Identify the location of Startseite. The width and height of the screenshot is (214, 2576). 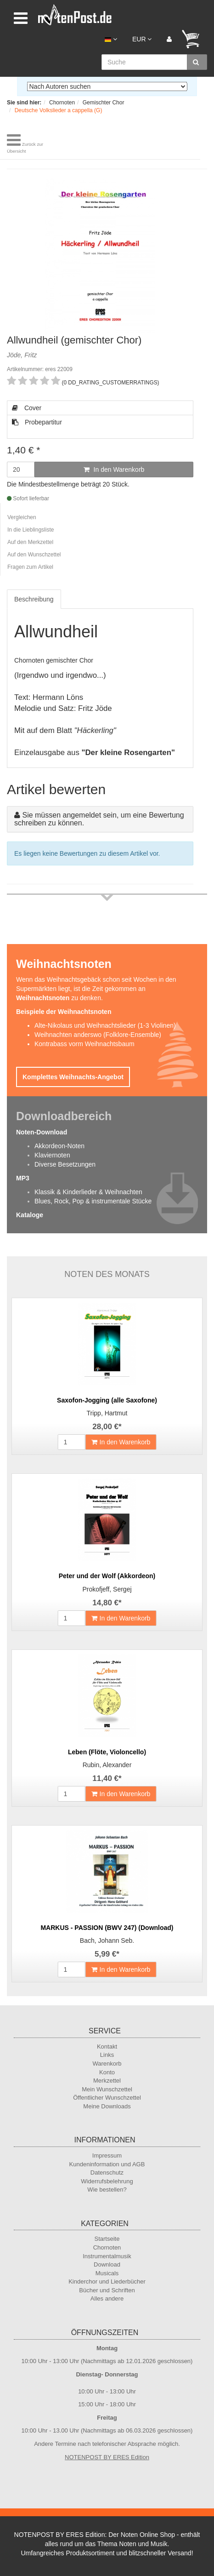
(107, 2238).